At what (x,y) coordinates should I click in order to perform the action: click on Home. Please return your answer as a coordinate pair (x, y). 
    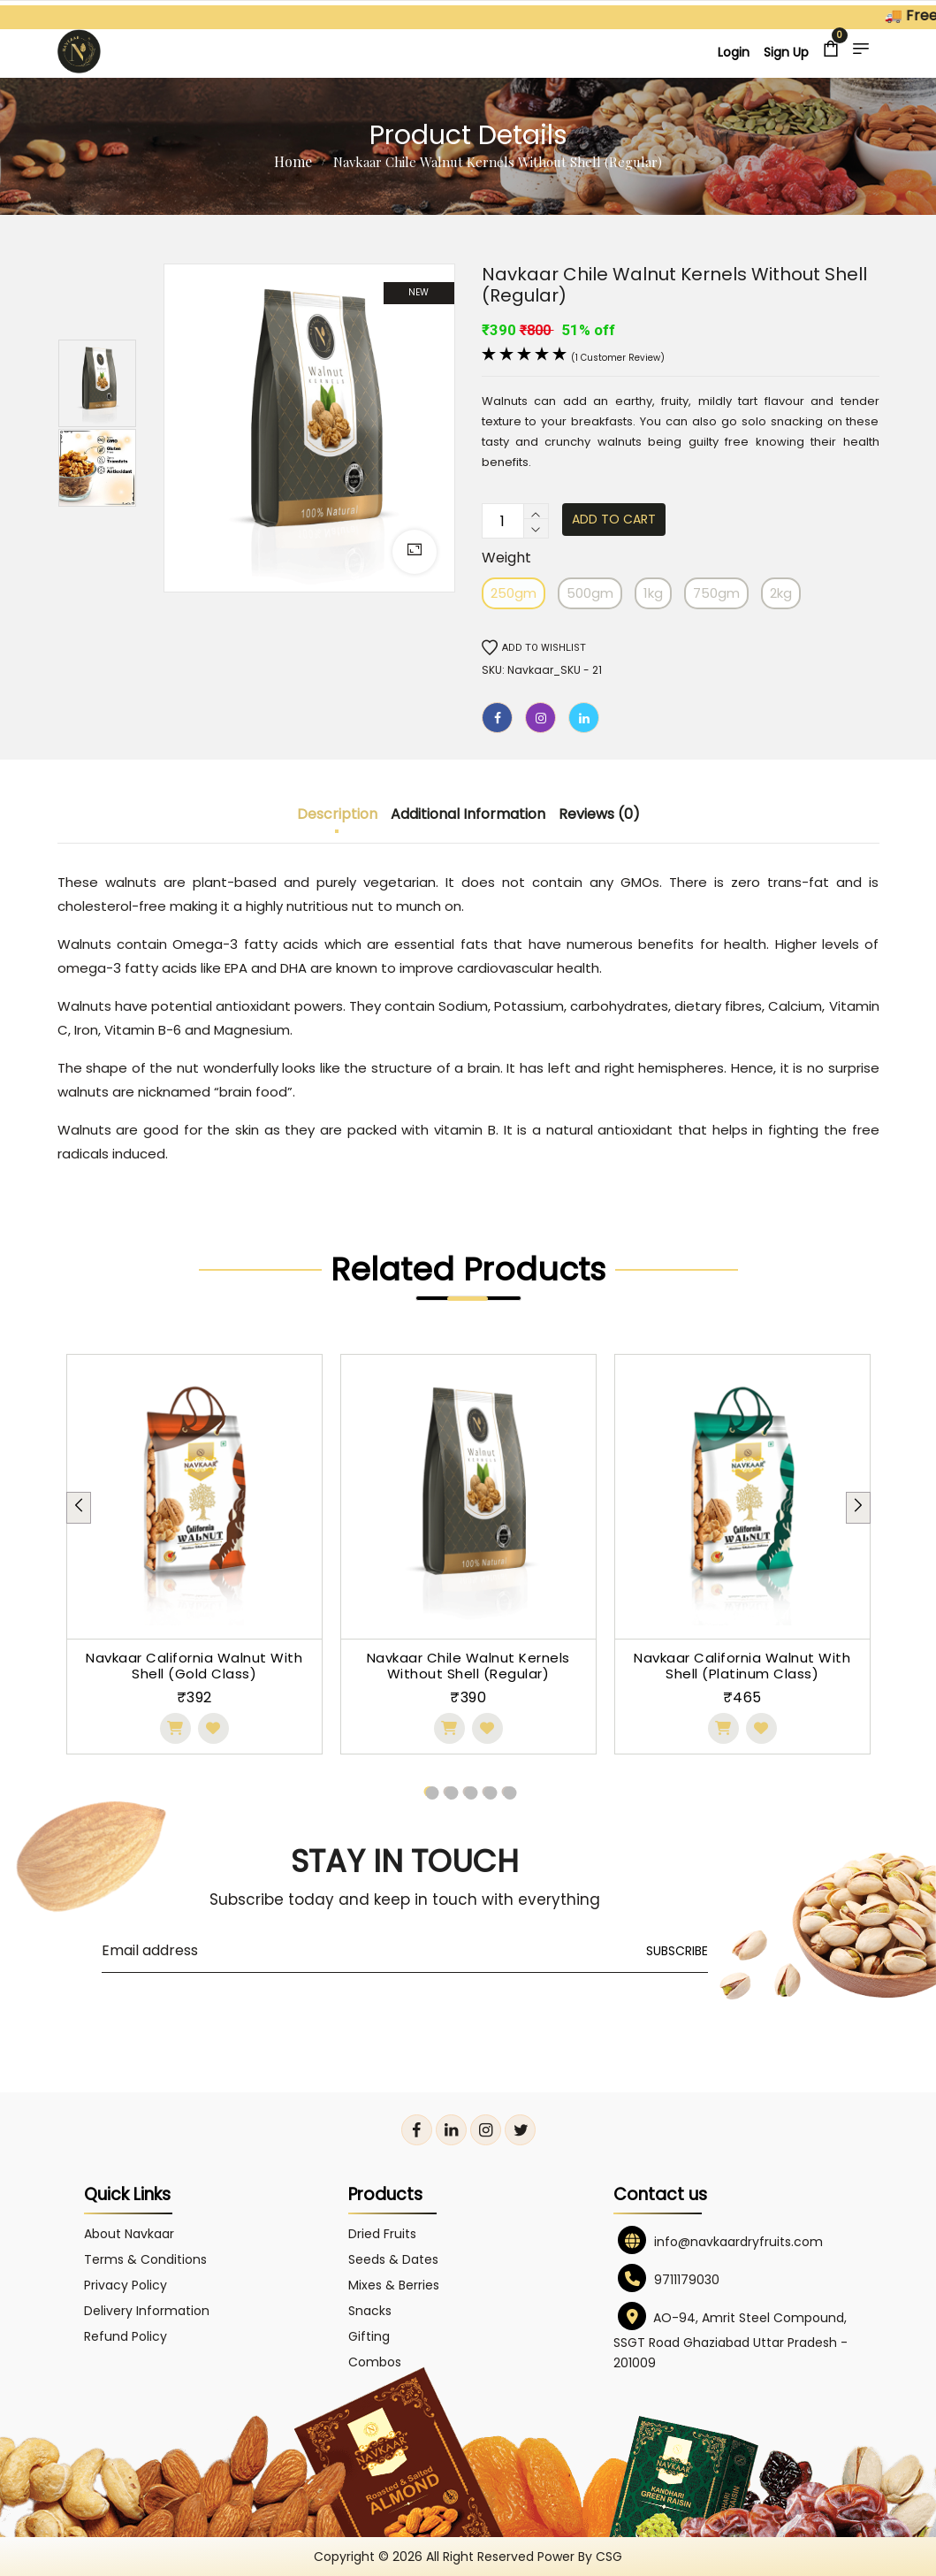
    Looking at the image, I should click on (293, 161).